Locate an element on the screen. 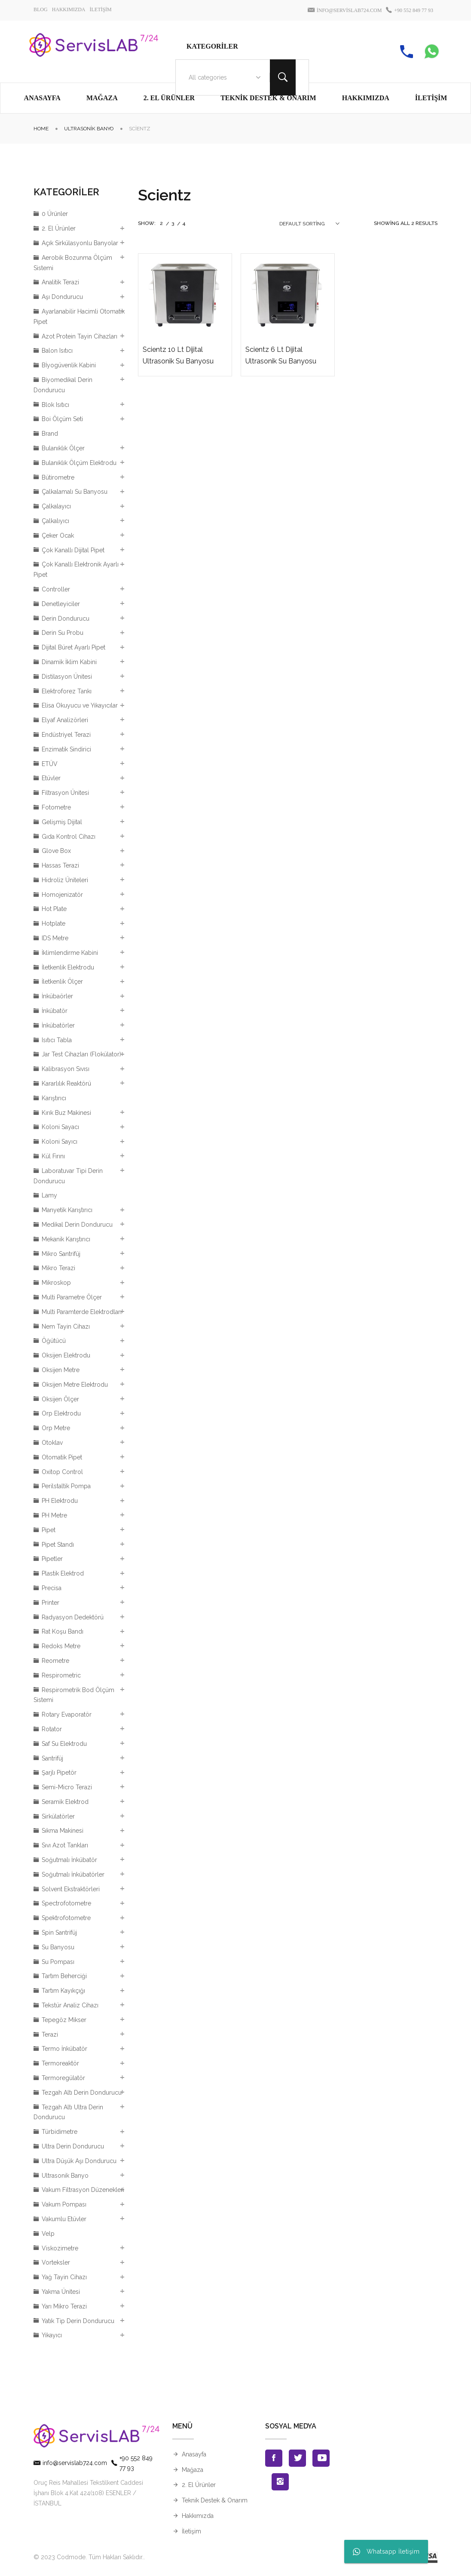  Yağ Tayin Cihazı is located at coordinates (64, 2277).